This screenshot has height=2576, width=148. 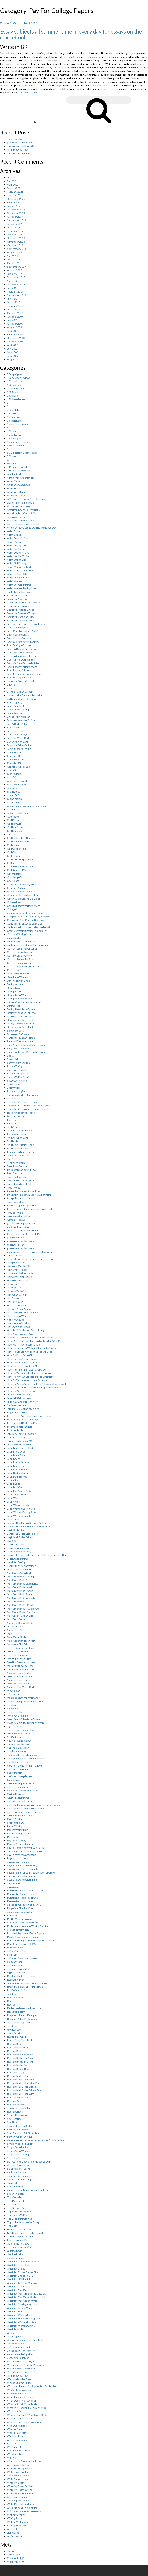 I want to click on Dating Websites For Free, so click(x=21, y=1012).